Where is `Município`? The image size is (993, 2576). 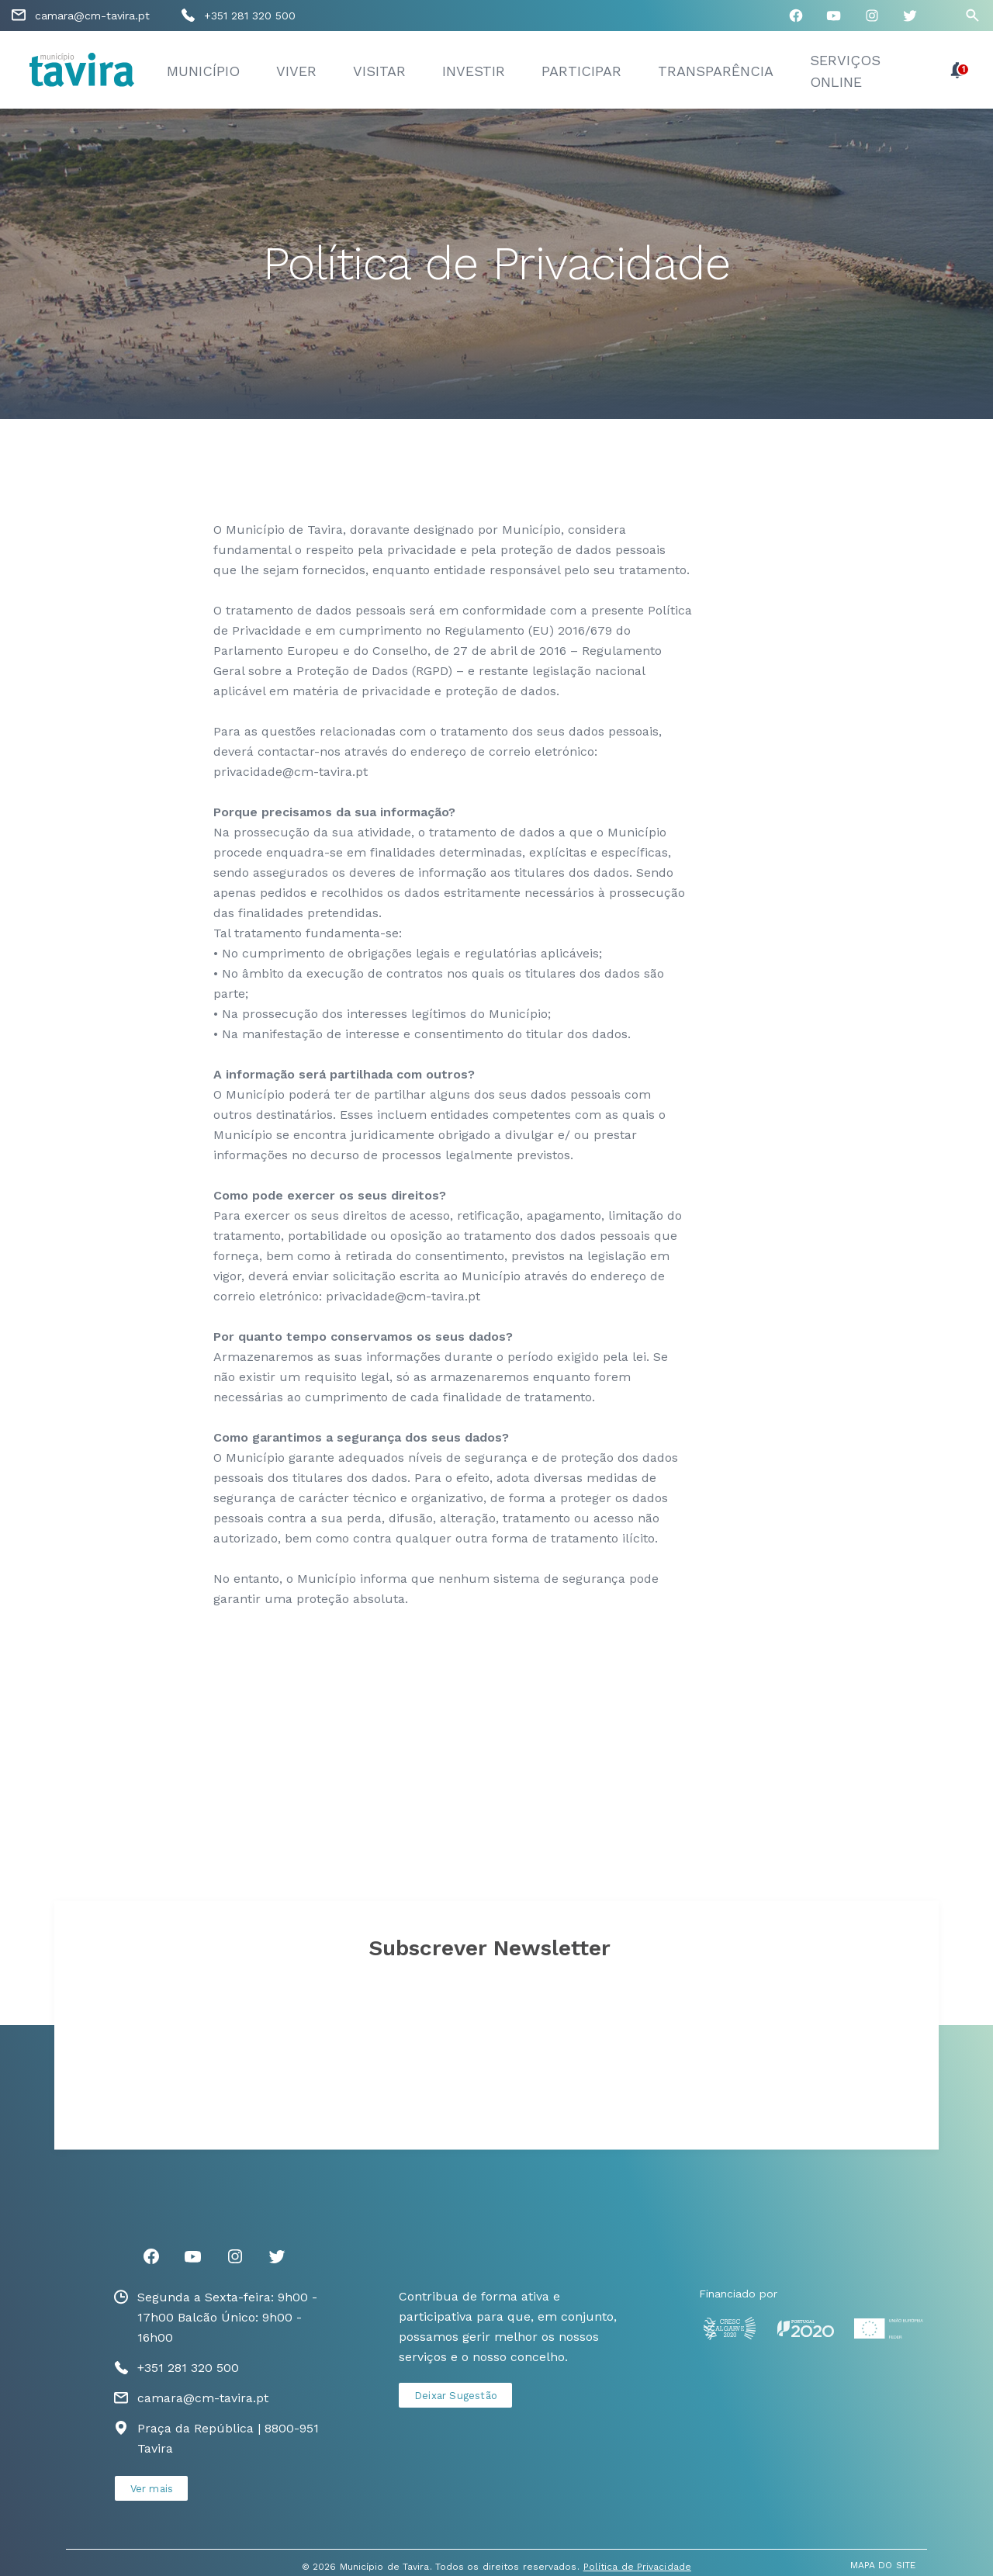
Município is located at coordinates (203, 71).